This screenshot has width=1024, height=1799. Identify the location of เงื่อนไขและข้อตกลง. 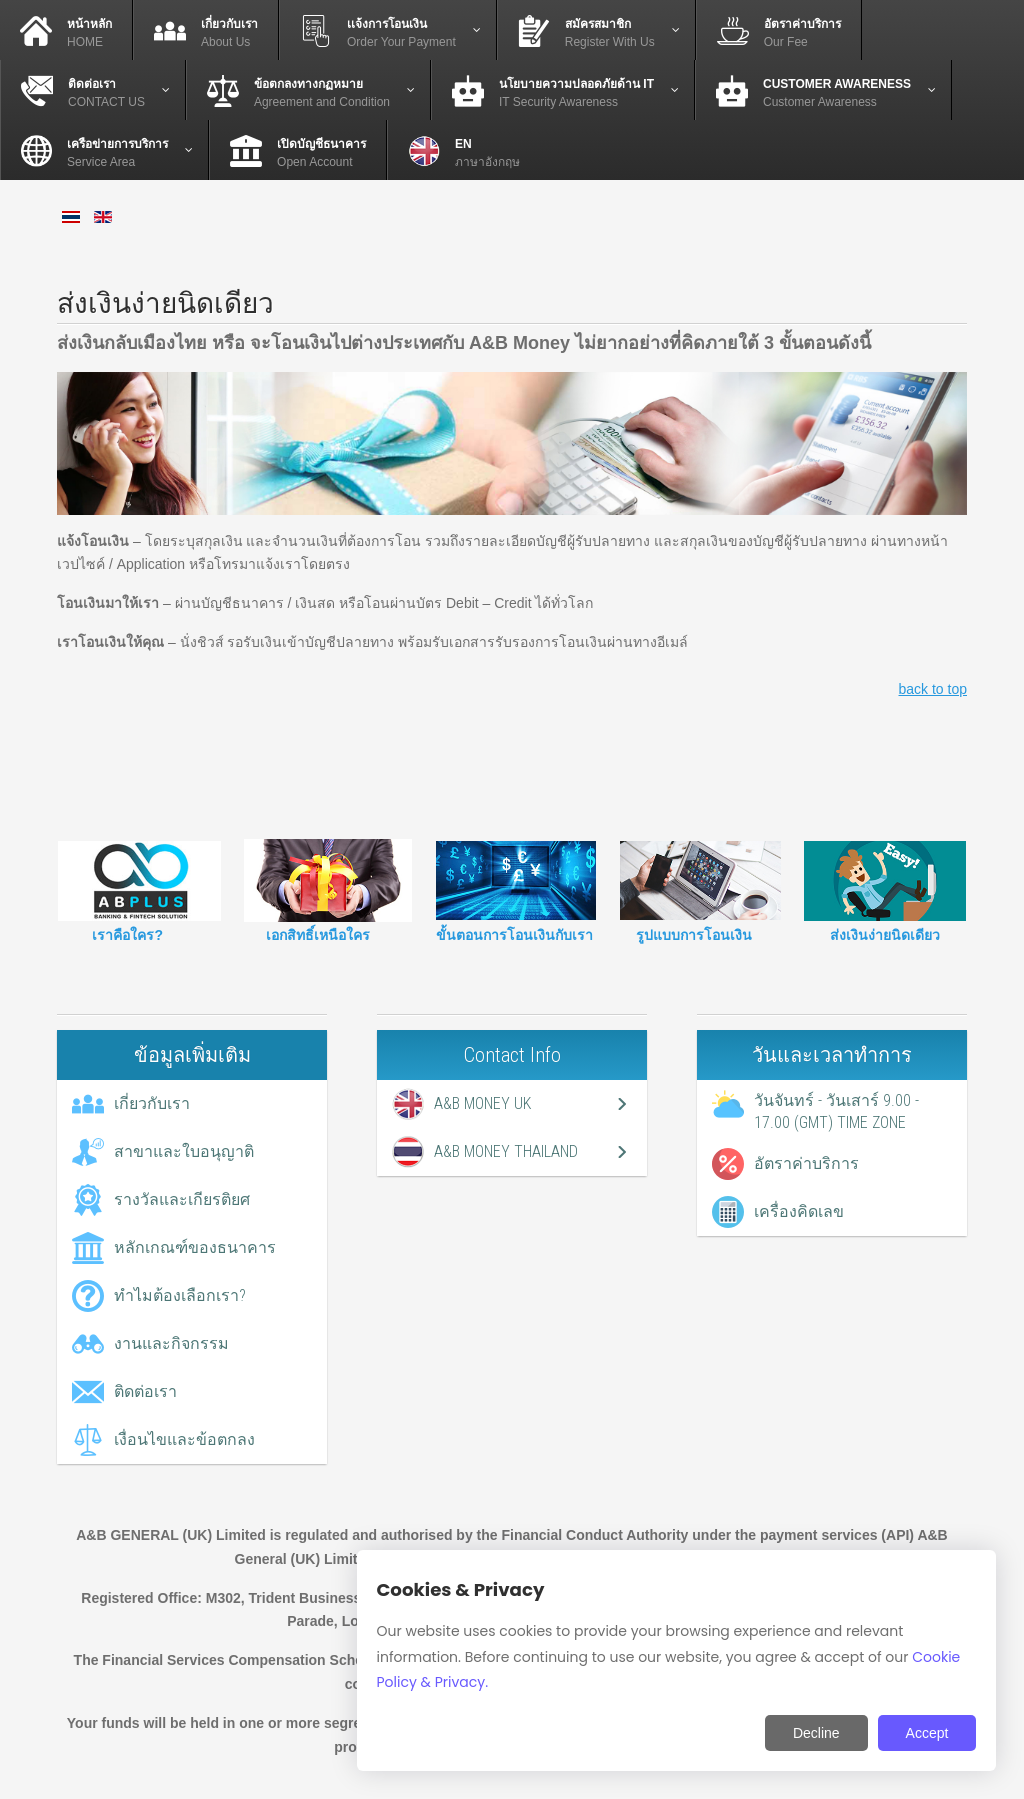
(184, 1439).